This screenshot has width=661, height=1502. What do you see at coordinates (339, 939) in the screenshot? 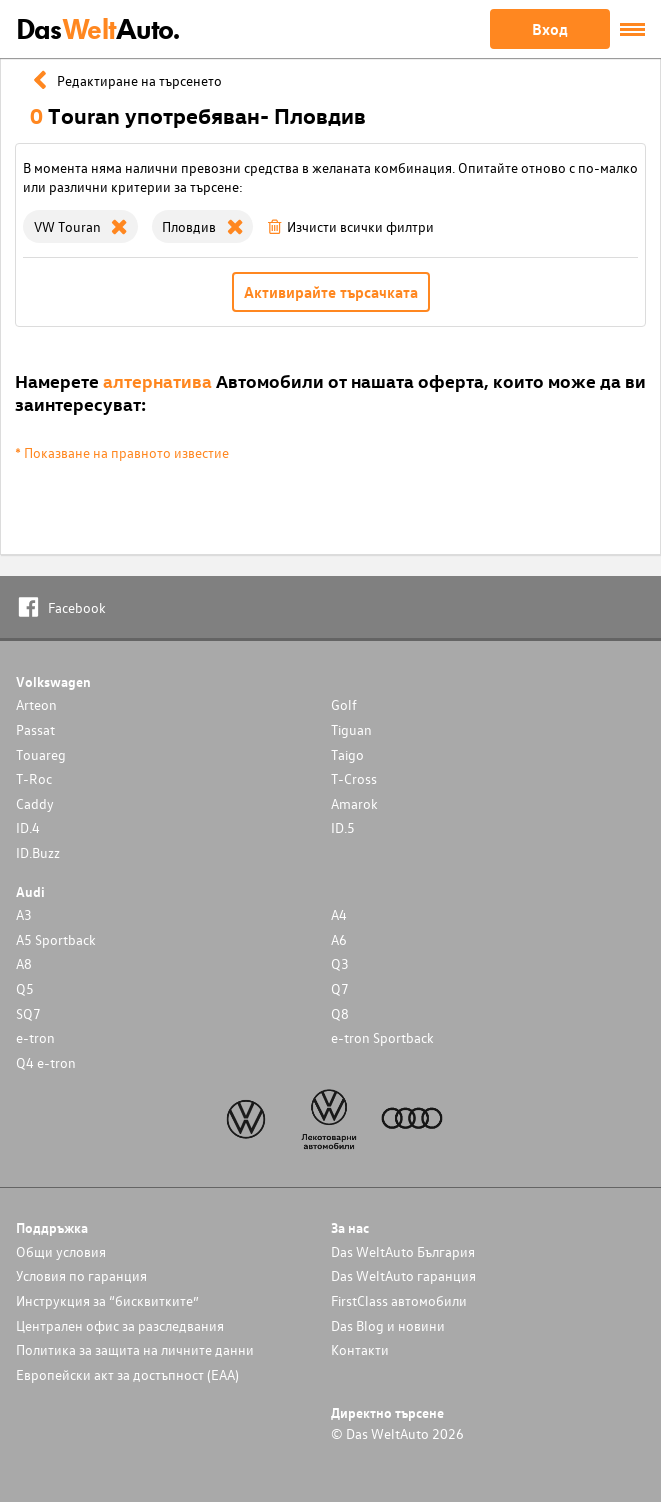
I see `A6` at bounding box center [339, 939].